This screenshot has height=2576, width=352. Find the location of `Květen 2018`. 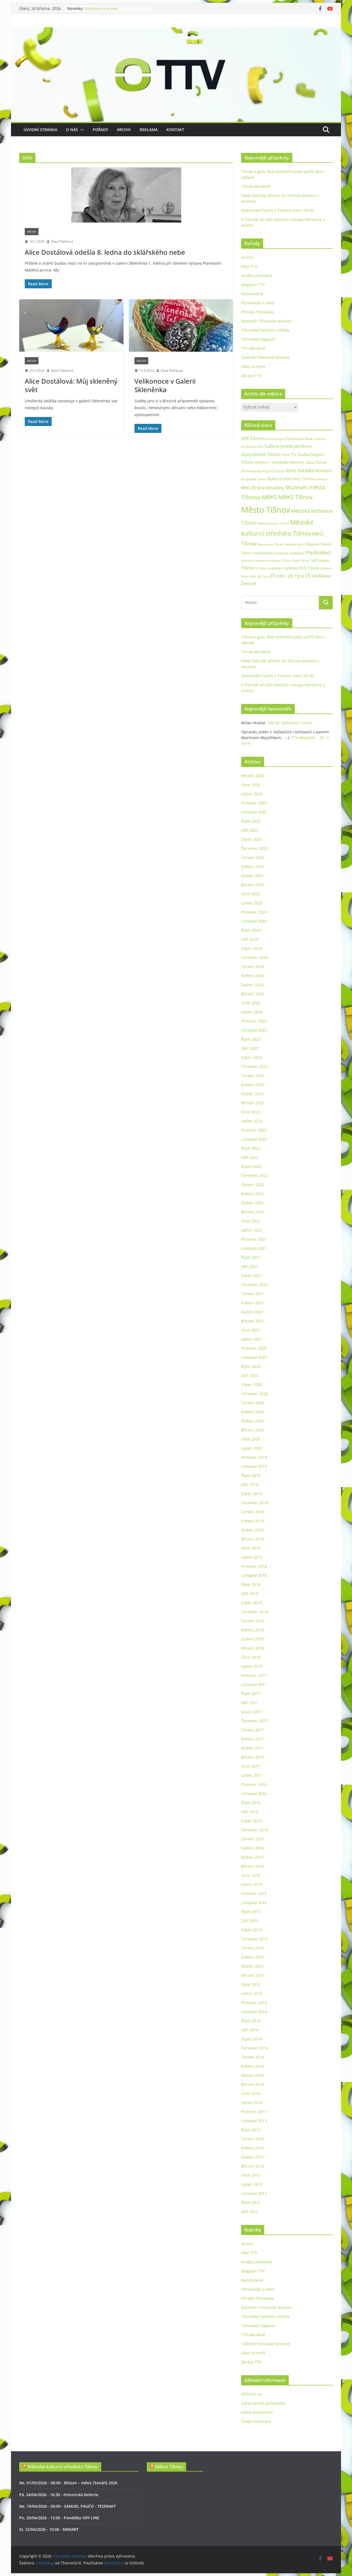

Květen 2018 is located at coordinates (252, 1630).